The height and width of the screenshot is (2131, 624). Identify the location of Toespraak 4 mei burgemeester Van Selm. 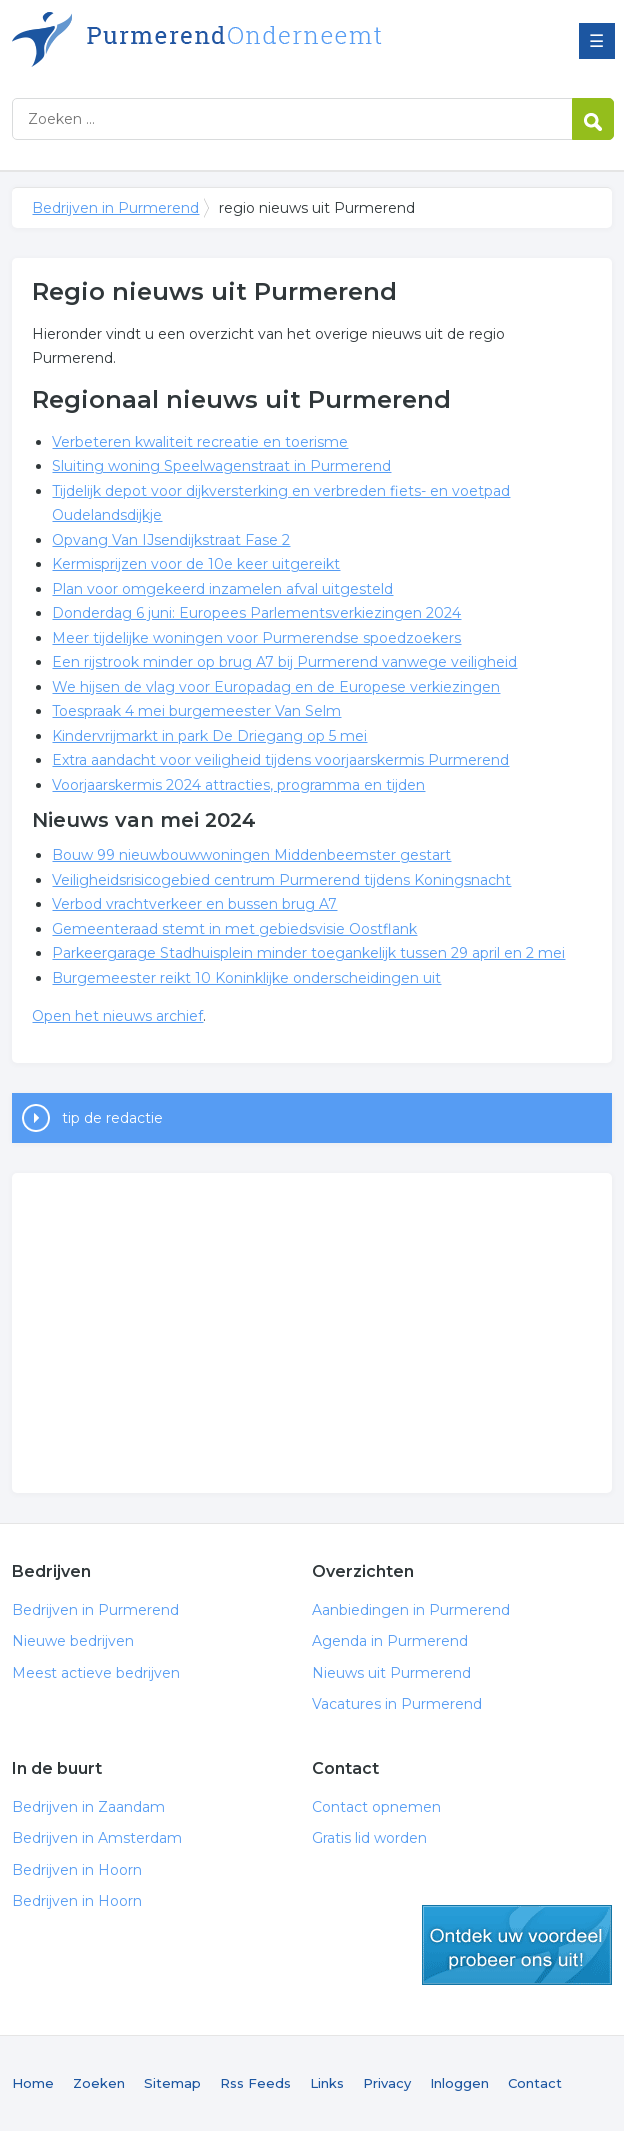
(196, 711).